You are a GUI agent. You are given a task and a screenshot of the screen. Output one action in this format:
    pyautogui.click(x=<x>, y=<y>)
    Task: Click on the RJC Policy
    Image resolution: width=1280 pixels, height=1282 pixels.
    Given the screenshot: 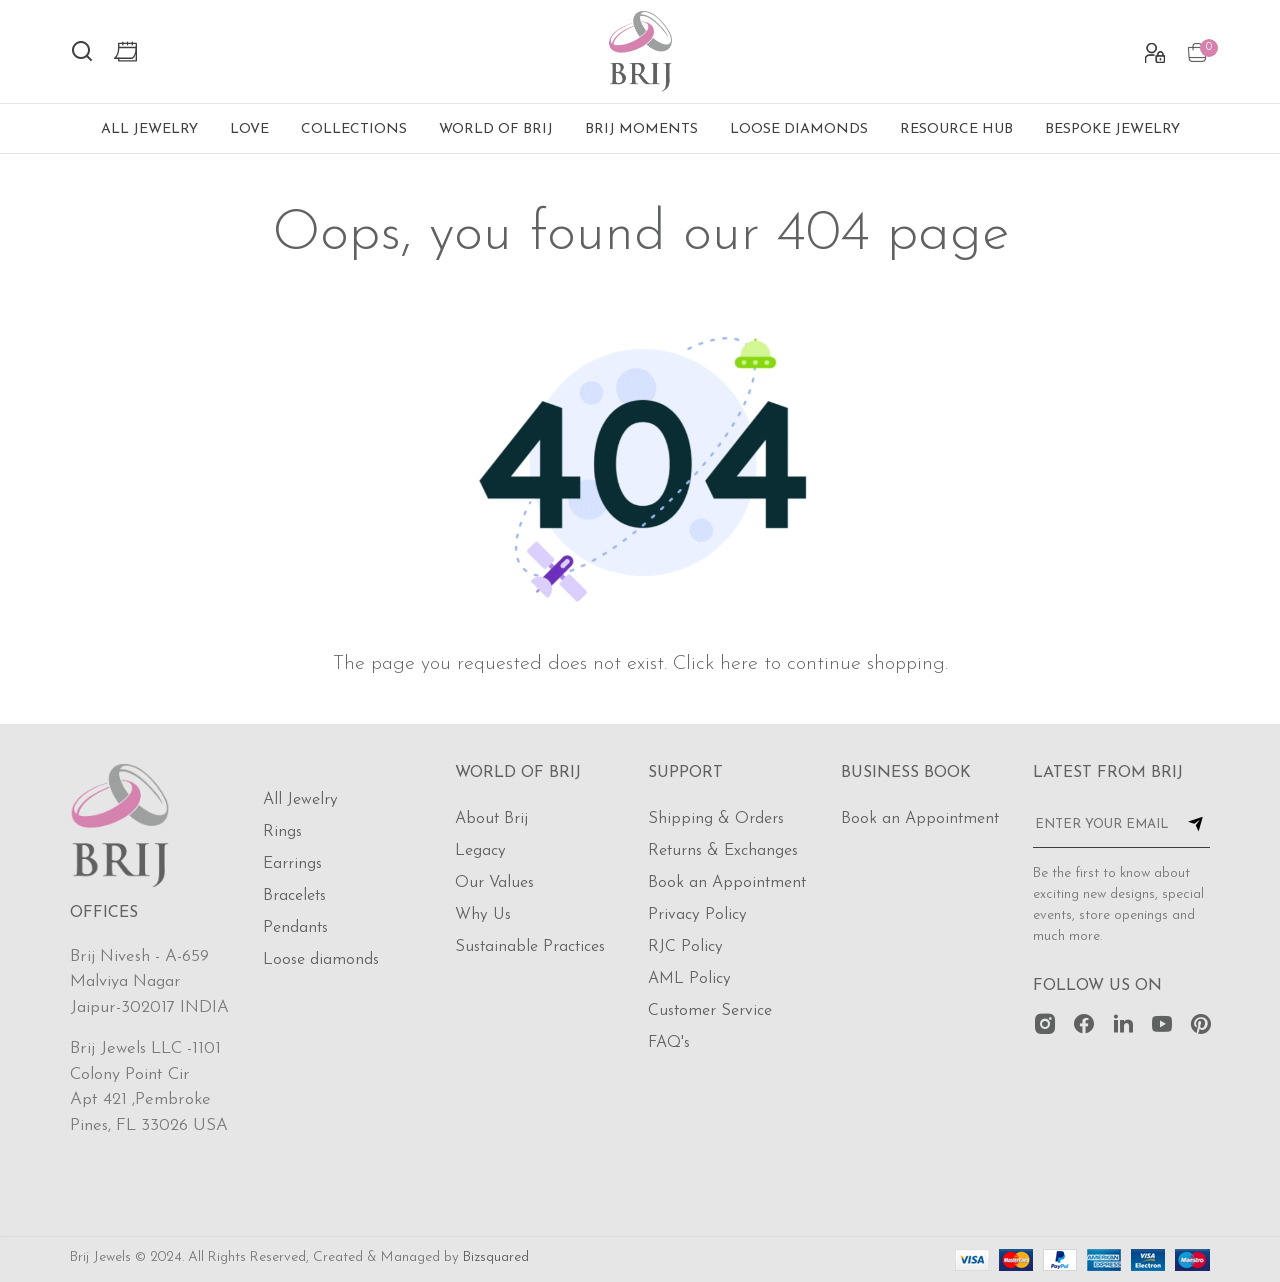 What is the action you would take?
    pyautogui.click(x=685, y=947)
    